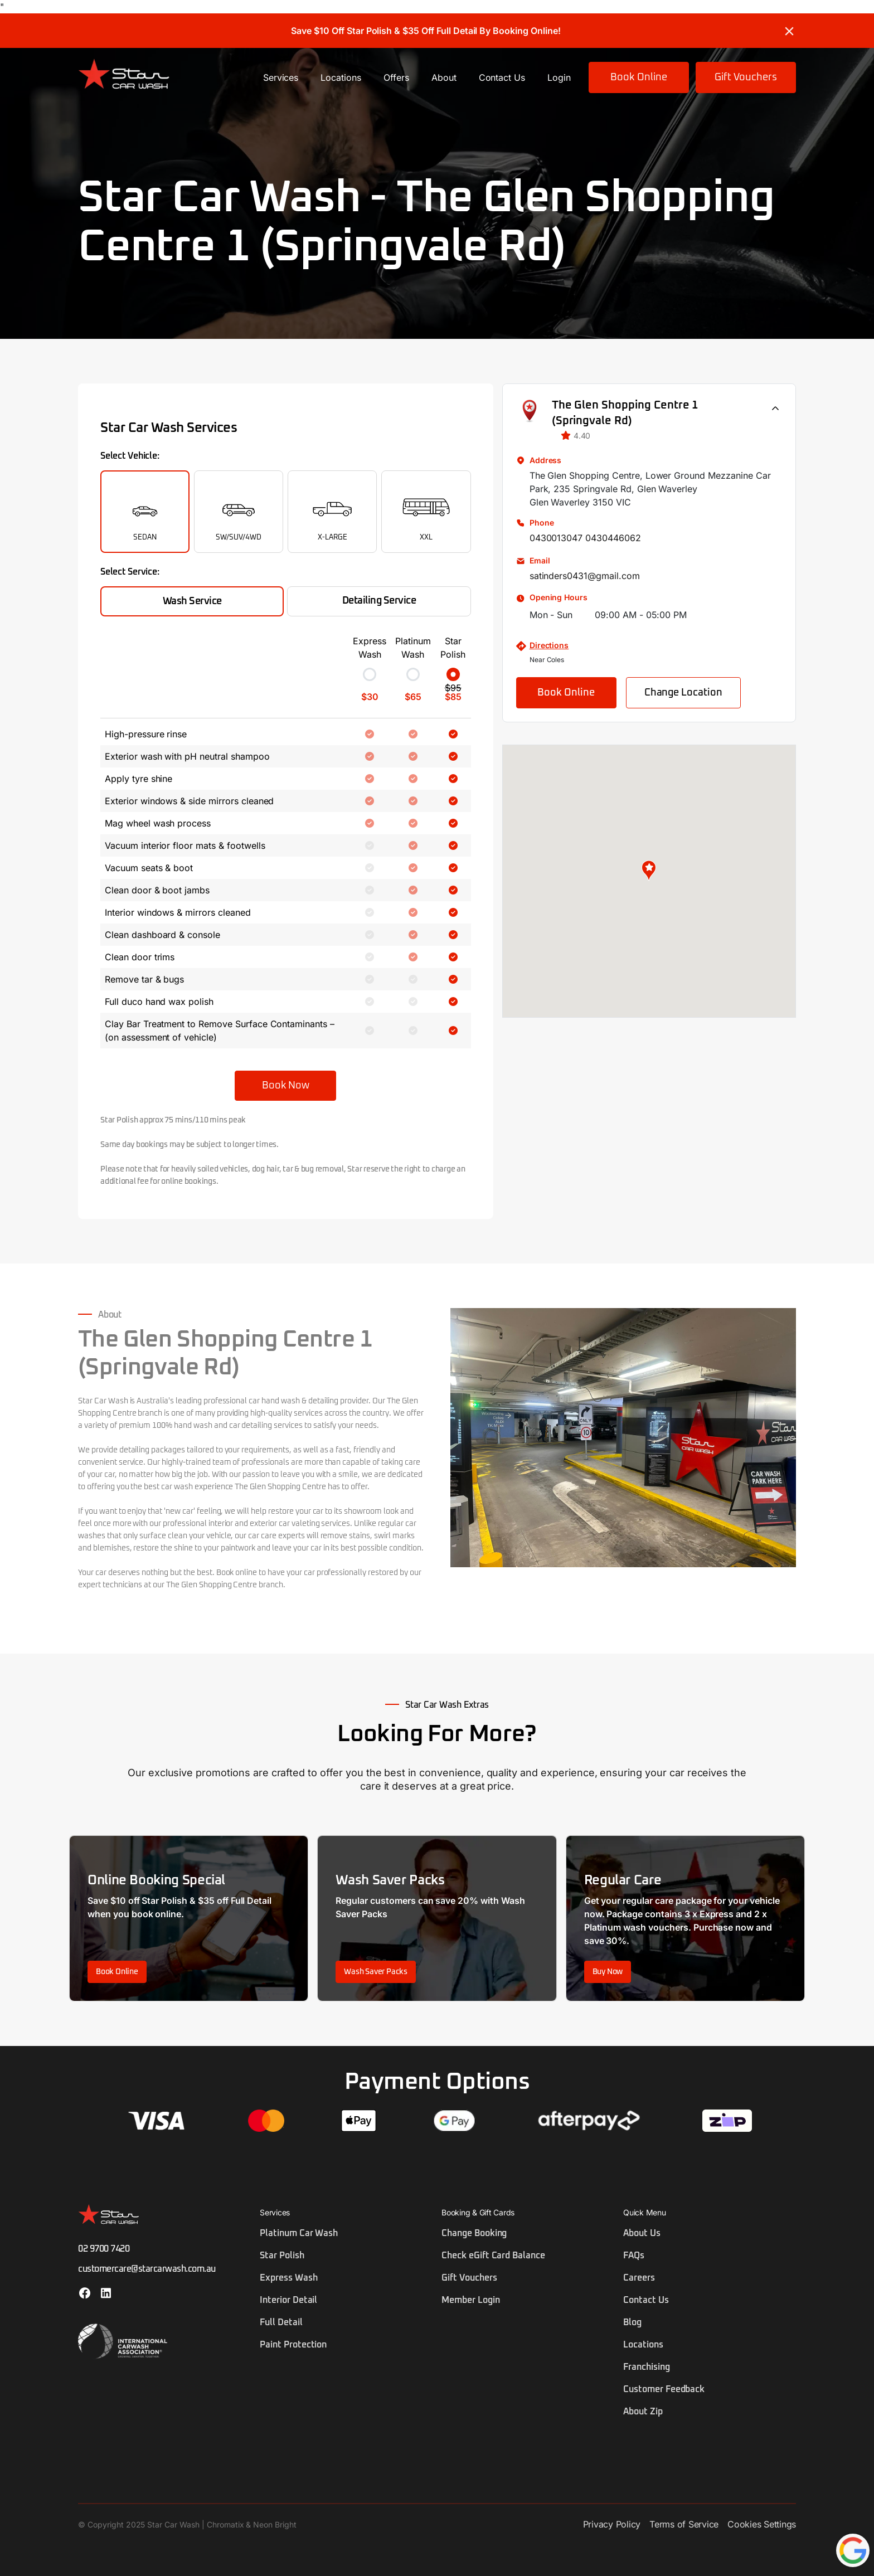 This screenshot has height=2576, width=874. What do you see at coordinates (664, 2389) in the screenshot?
I see `Customer Feedback` at bounding box center [664, 2389].